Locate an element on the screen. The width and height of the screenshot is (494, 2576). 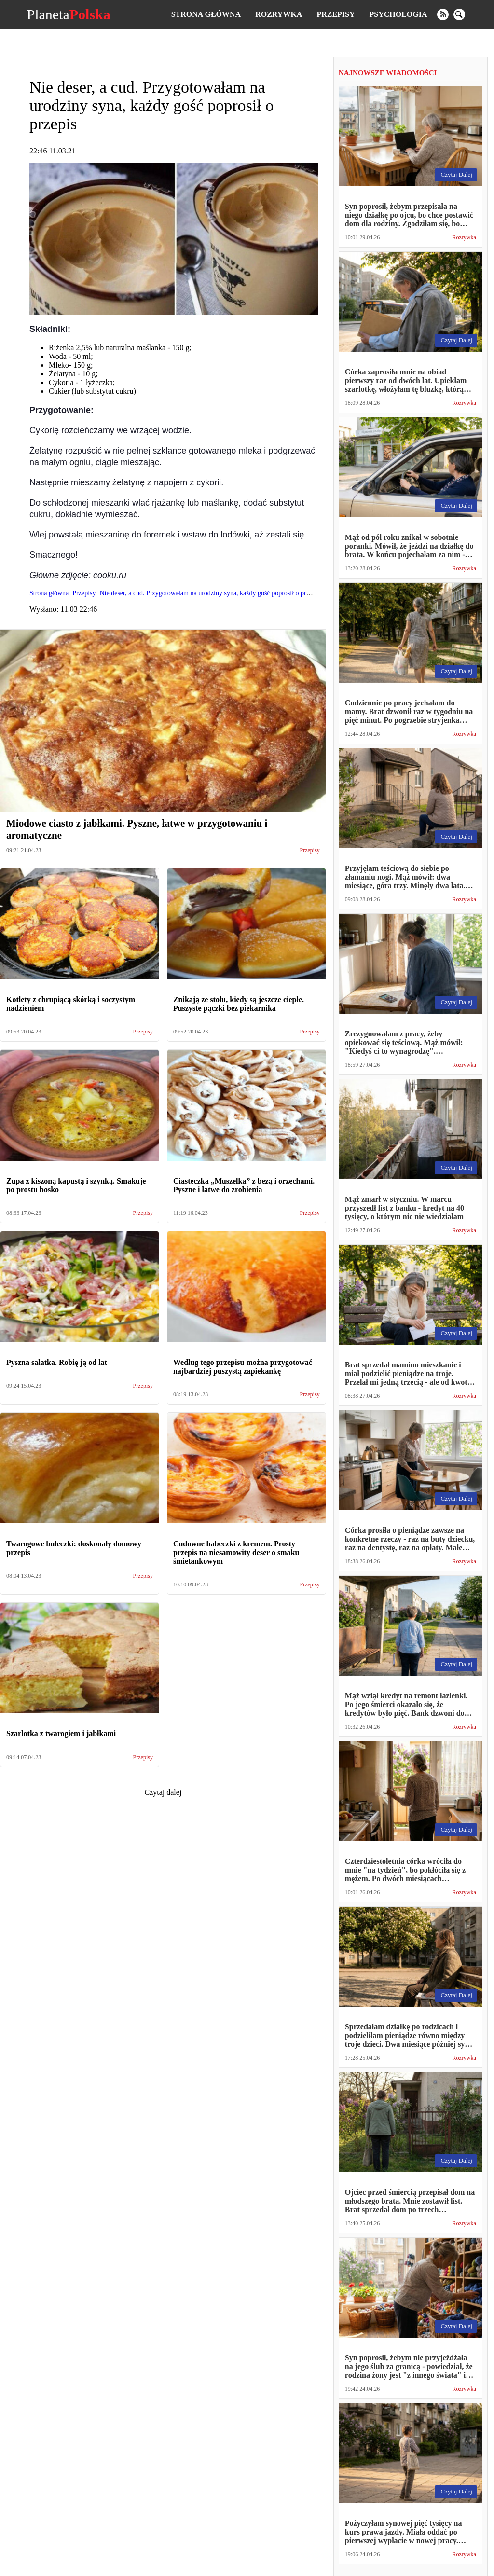
Czytaj dalej is located at coordinates (162, 1792).